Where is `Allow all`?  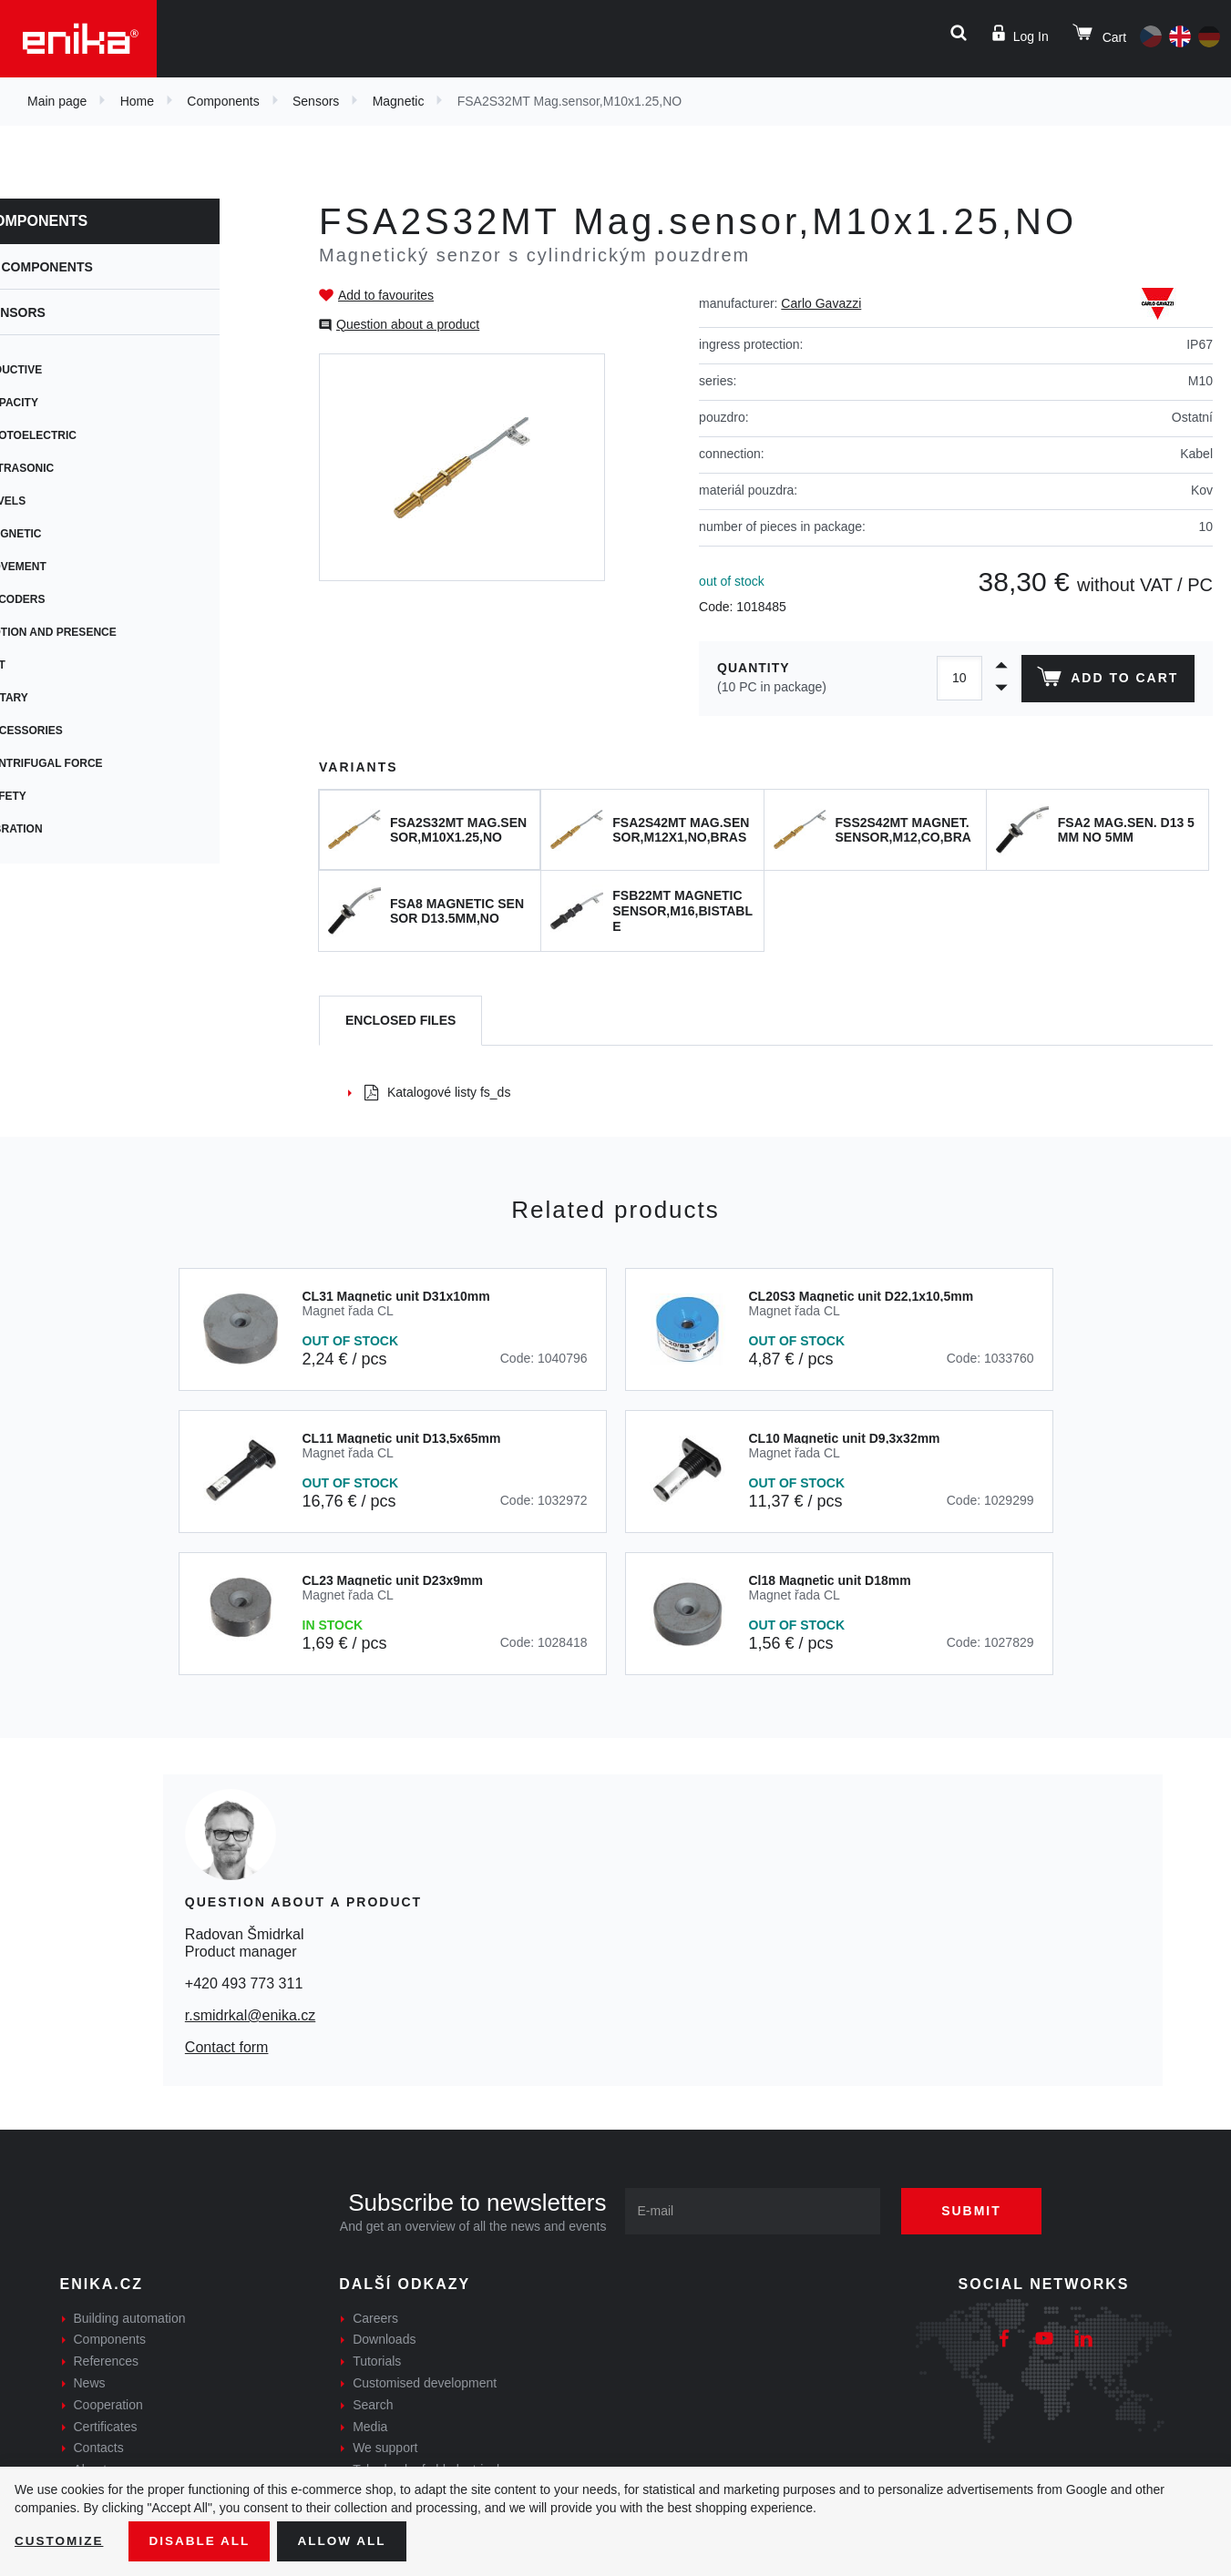
Allow all is located at coordinates (348, 2540).